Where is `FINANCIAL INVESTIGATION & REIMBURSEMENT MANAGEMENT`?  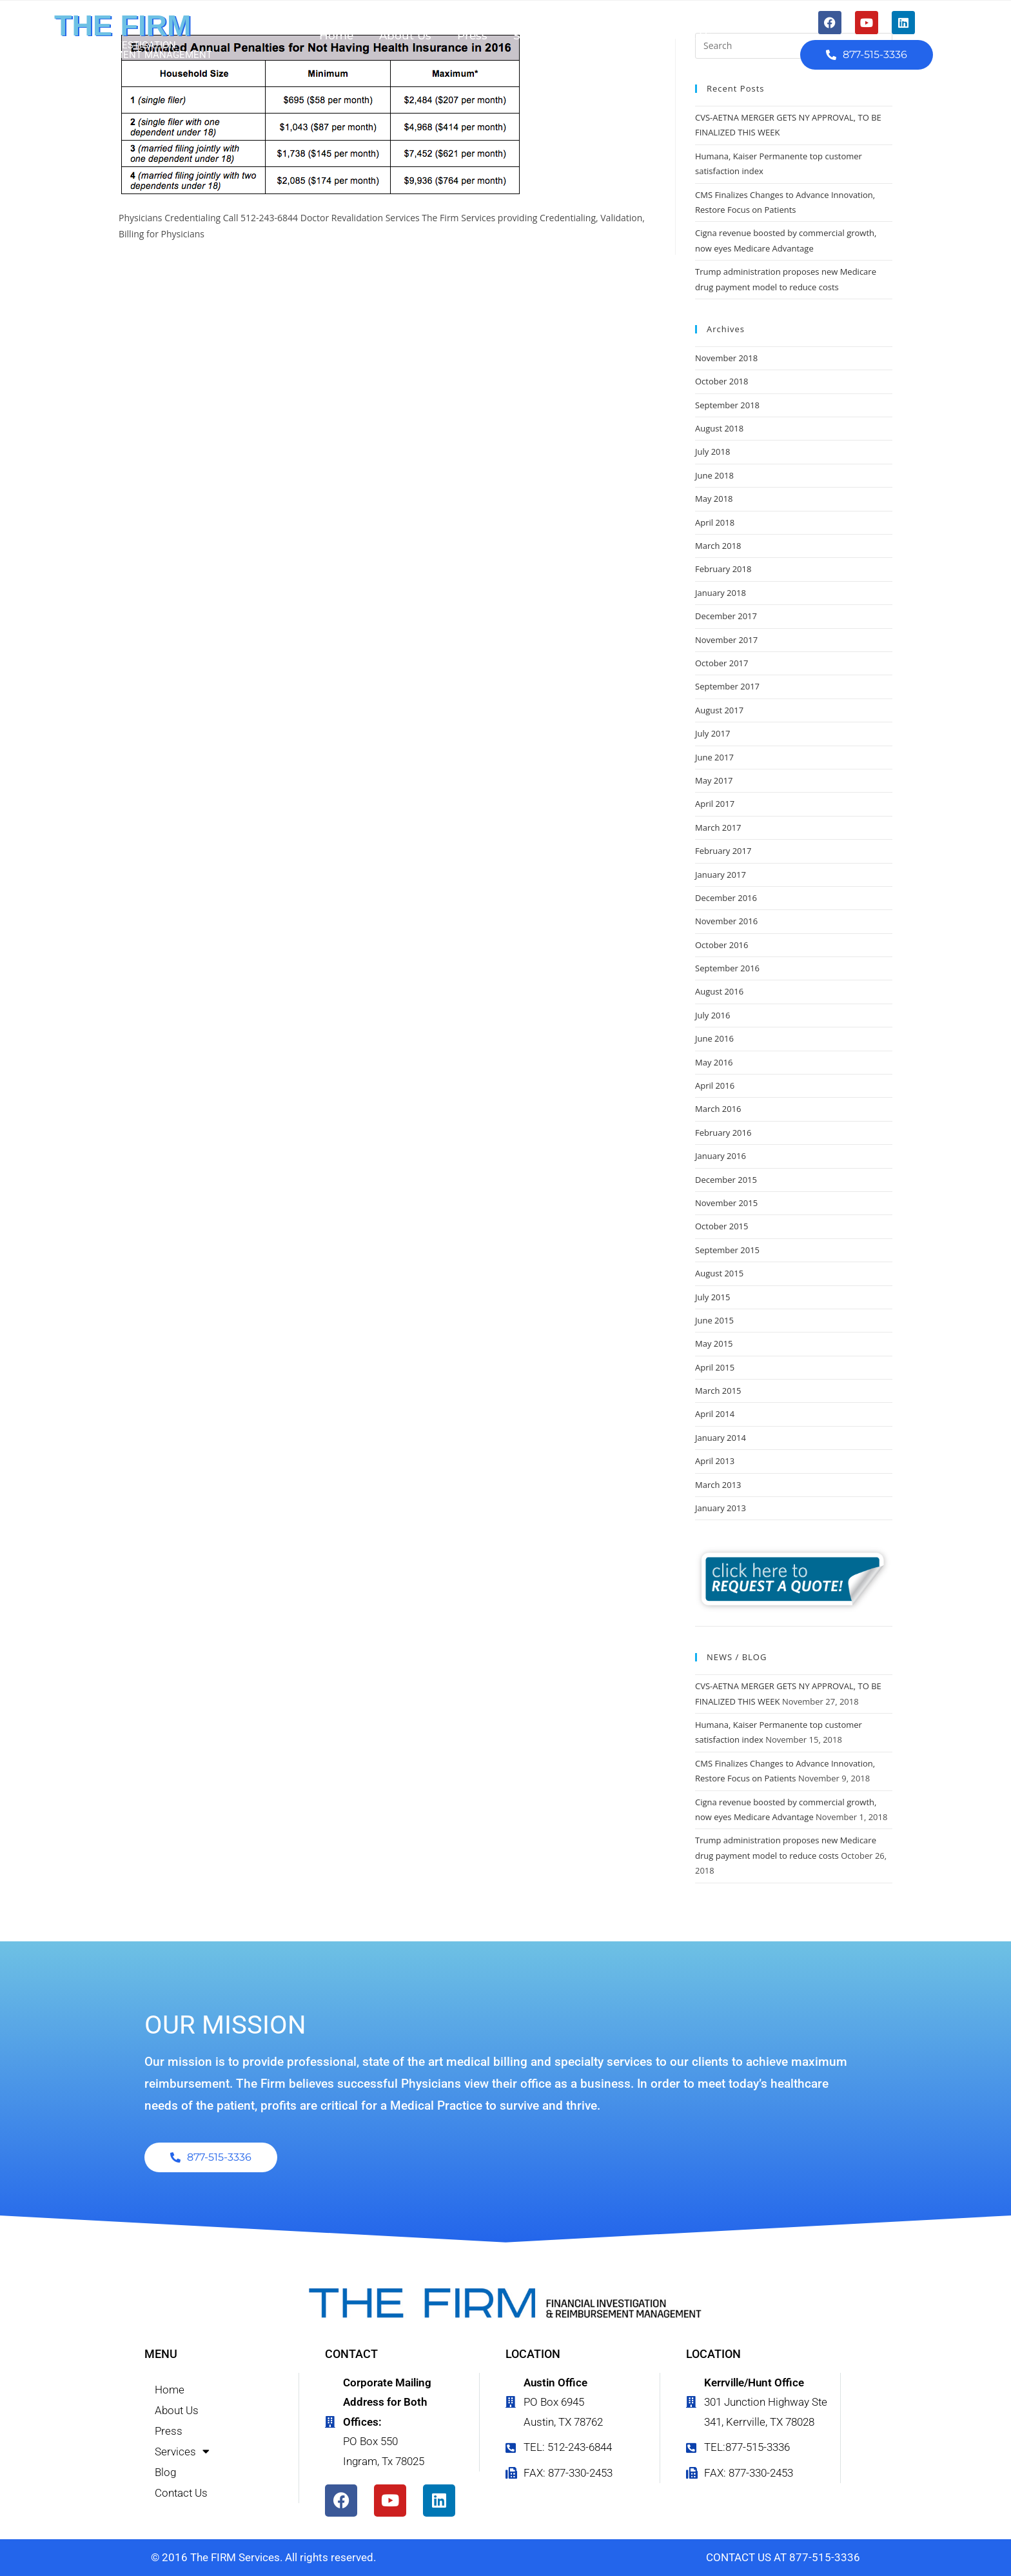 FINANCIAL INVESTIGATION & REIMBURSEMENT MANAGEMENT is located at coordinates (133, 50).